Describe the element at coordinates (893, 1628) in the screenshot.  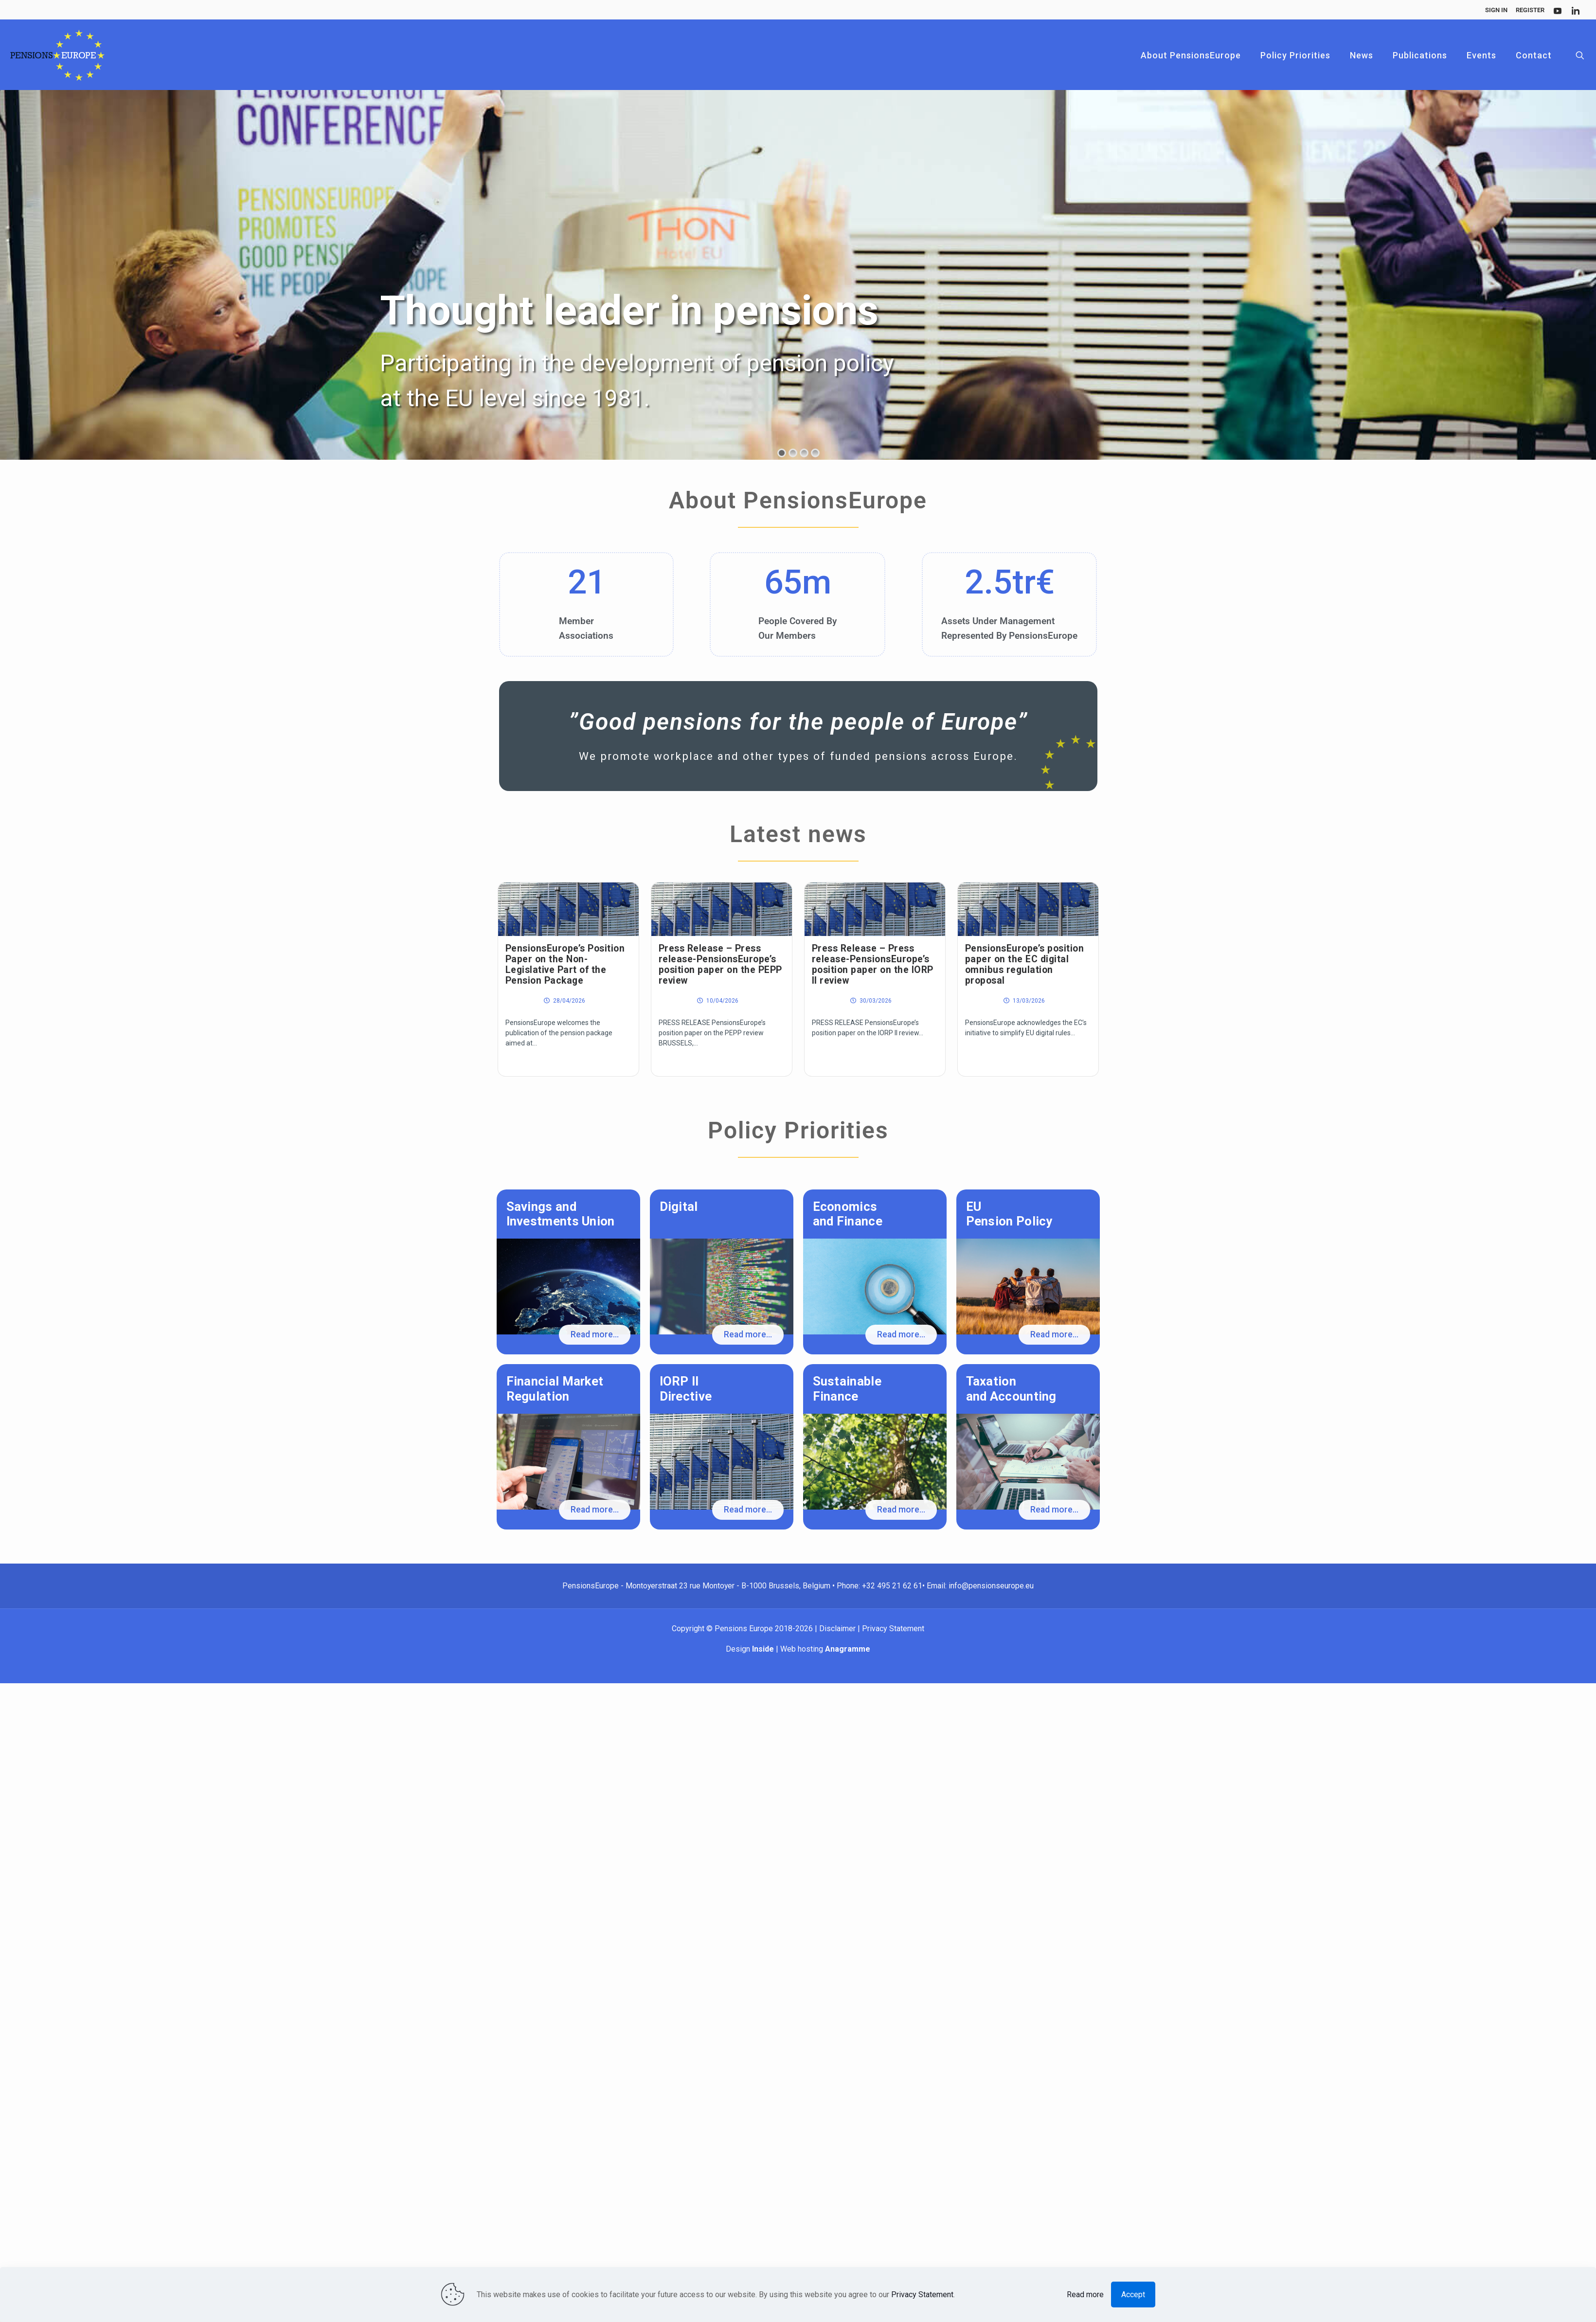
I see `Privacy Statement` at that location.